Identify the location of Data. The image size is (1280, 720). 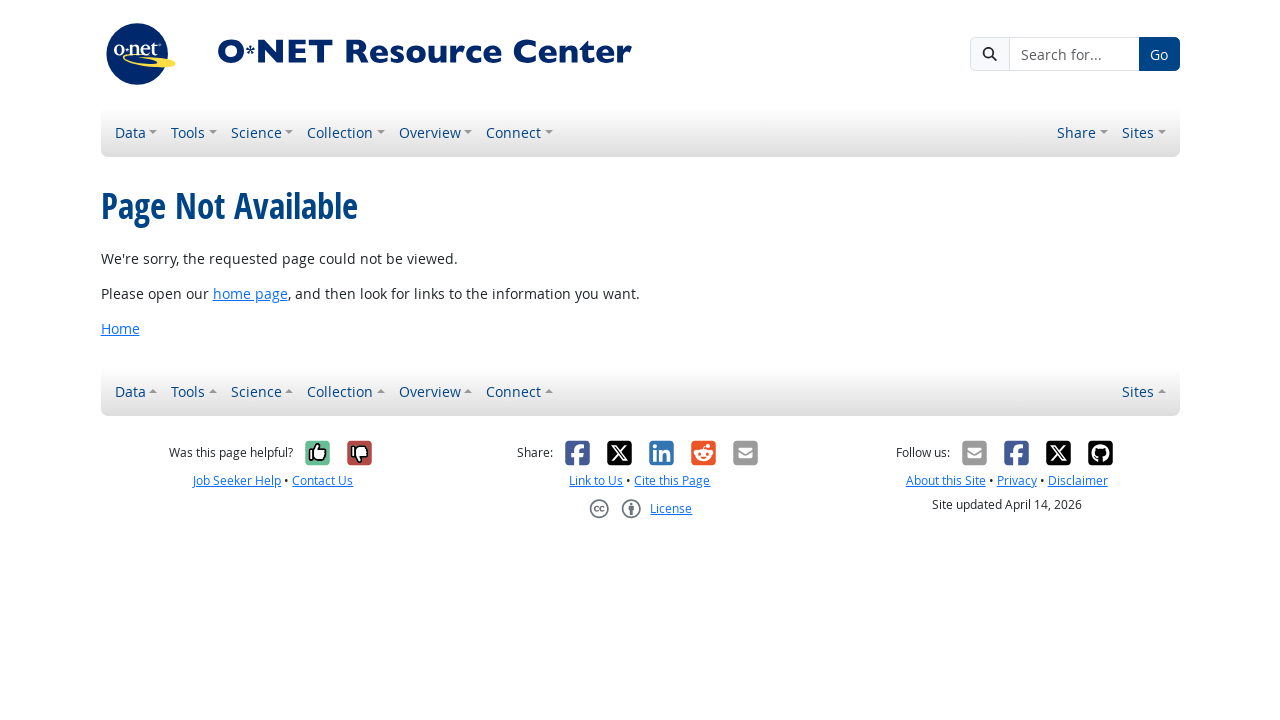
(130, 132).